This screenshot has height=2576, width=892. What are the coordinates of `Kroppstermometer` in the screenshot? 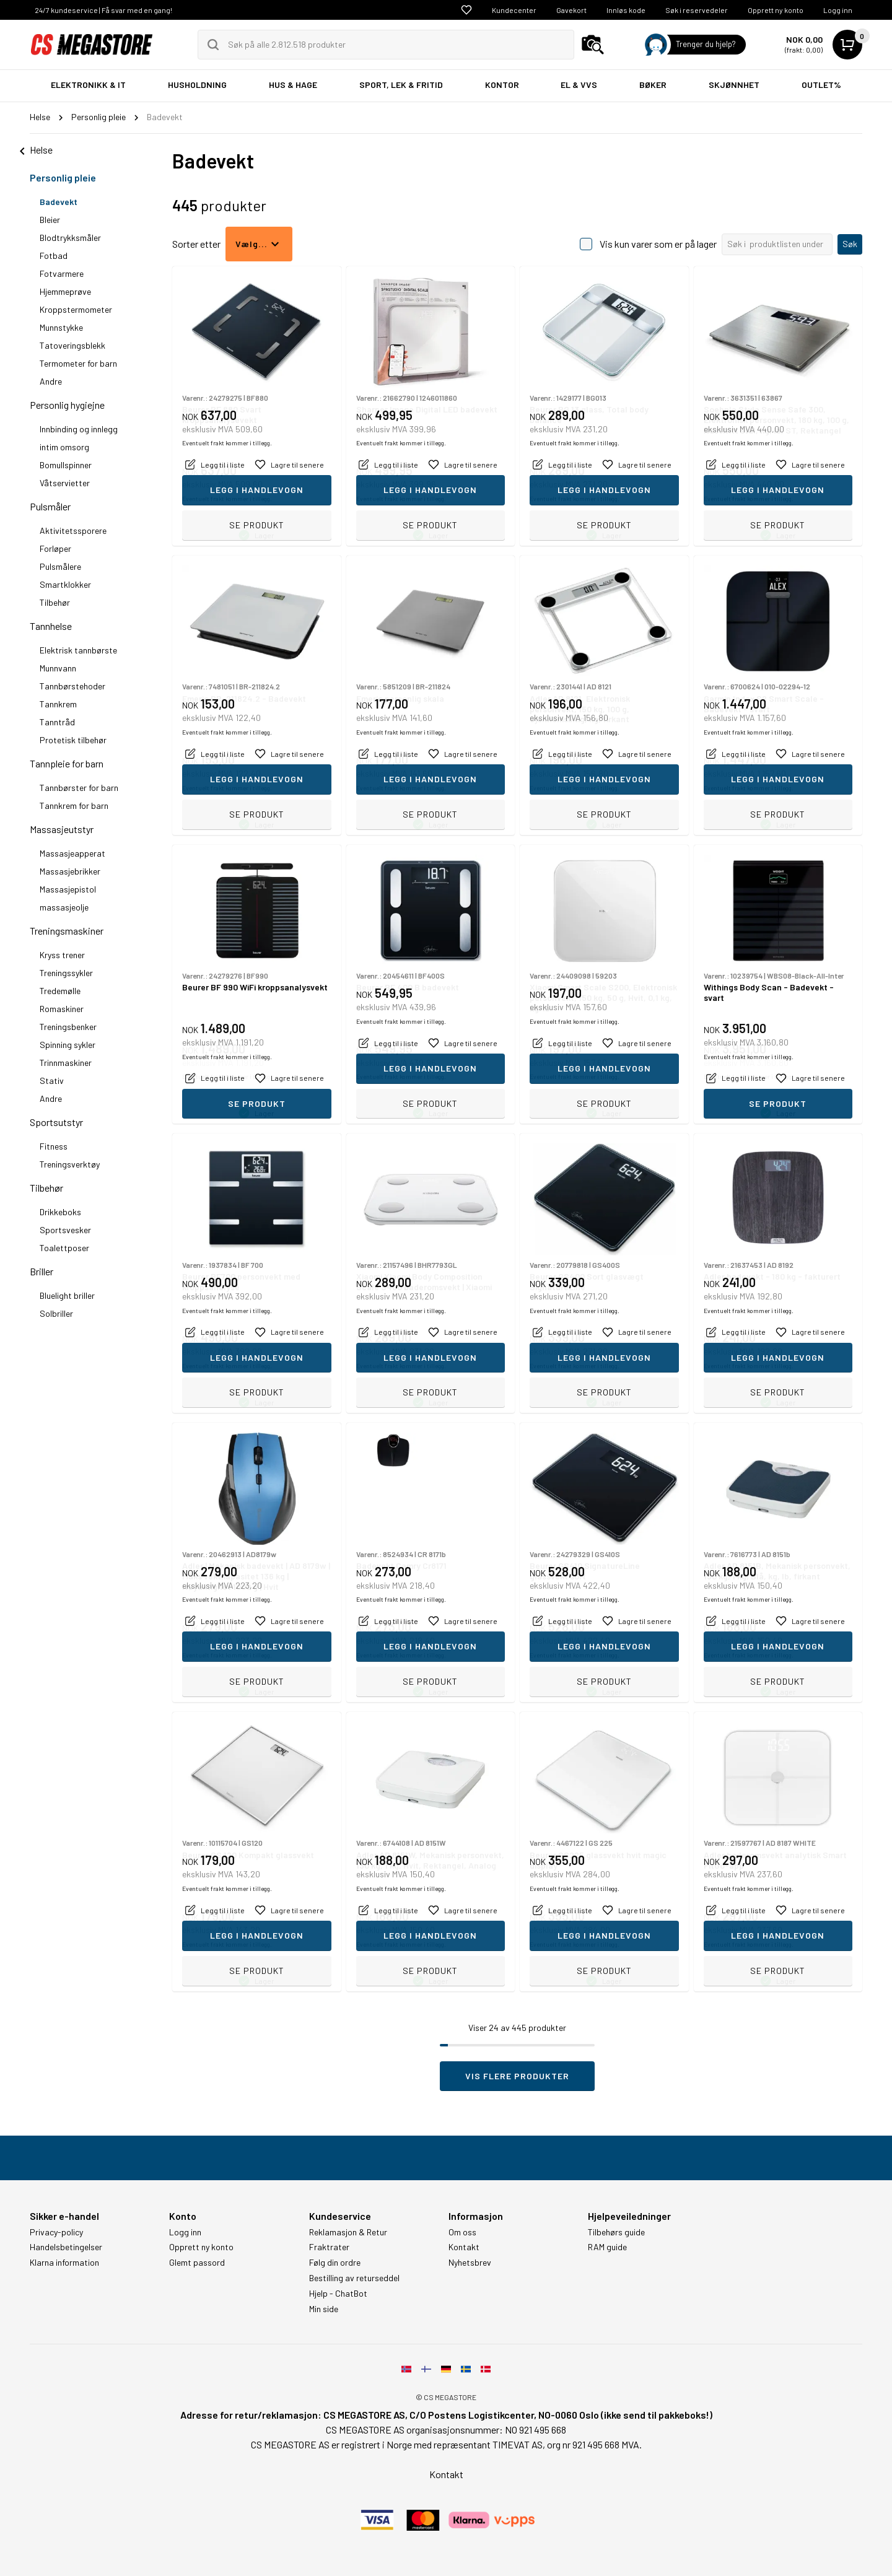 It's located at (76, 309).